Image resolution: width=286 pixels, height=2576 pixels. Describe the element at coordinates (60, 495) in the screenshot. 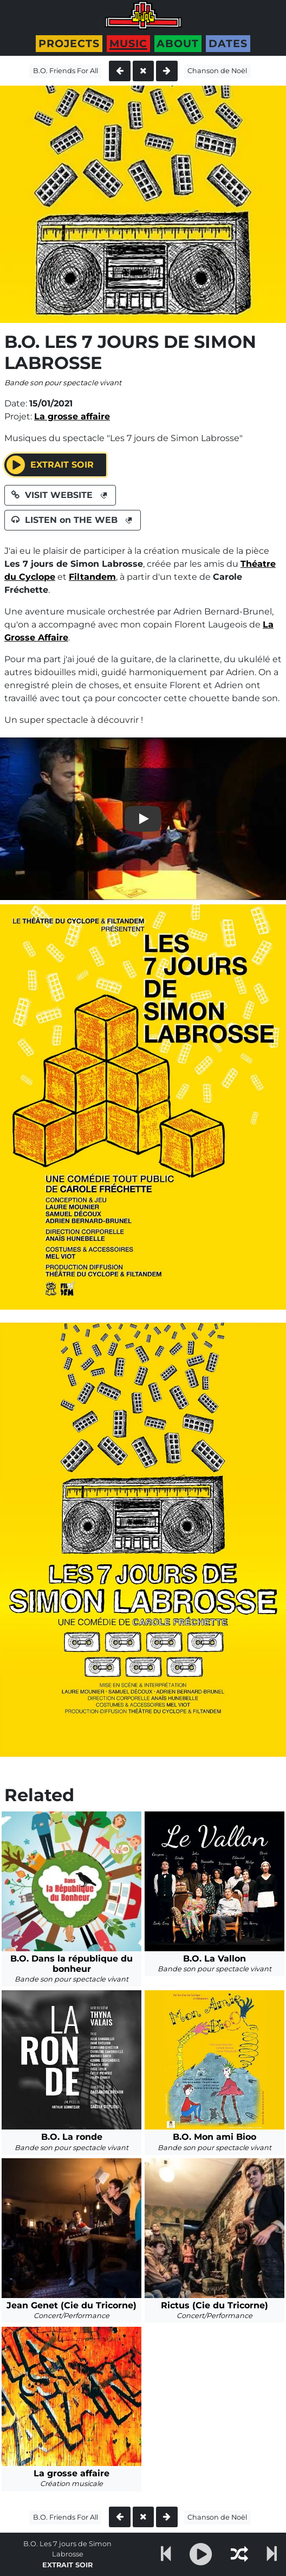

I see `VISIT WEBSITE` at that location.